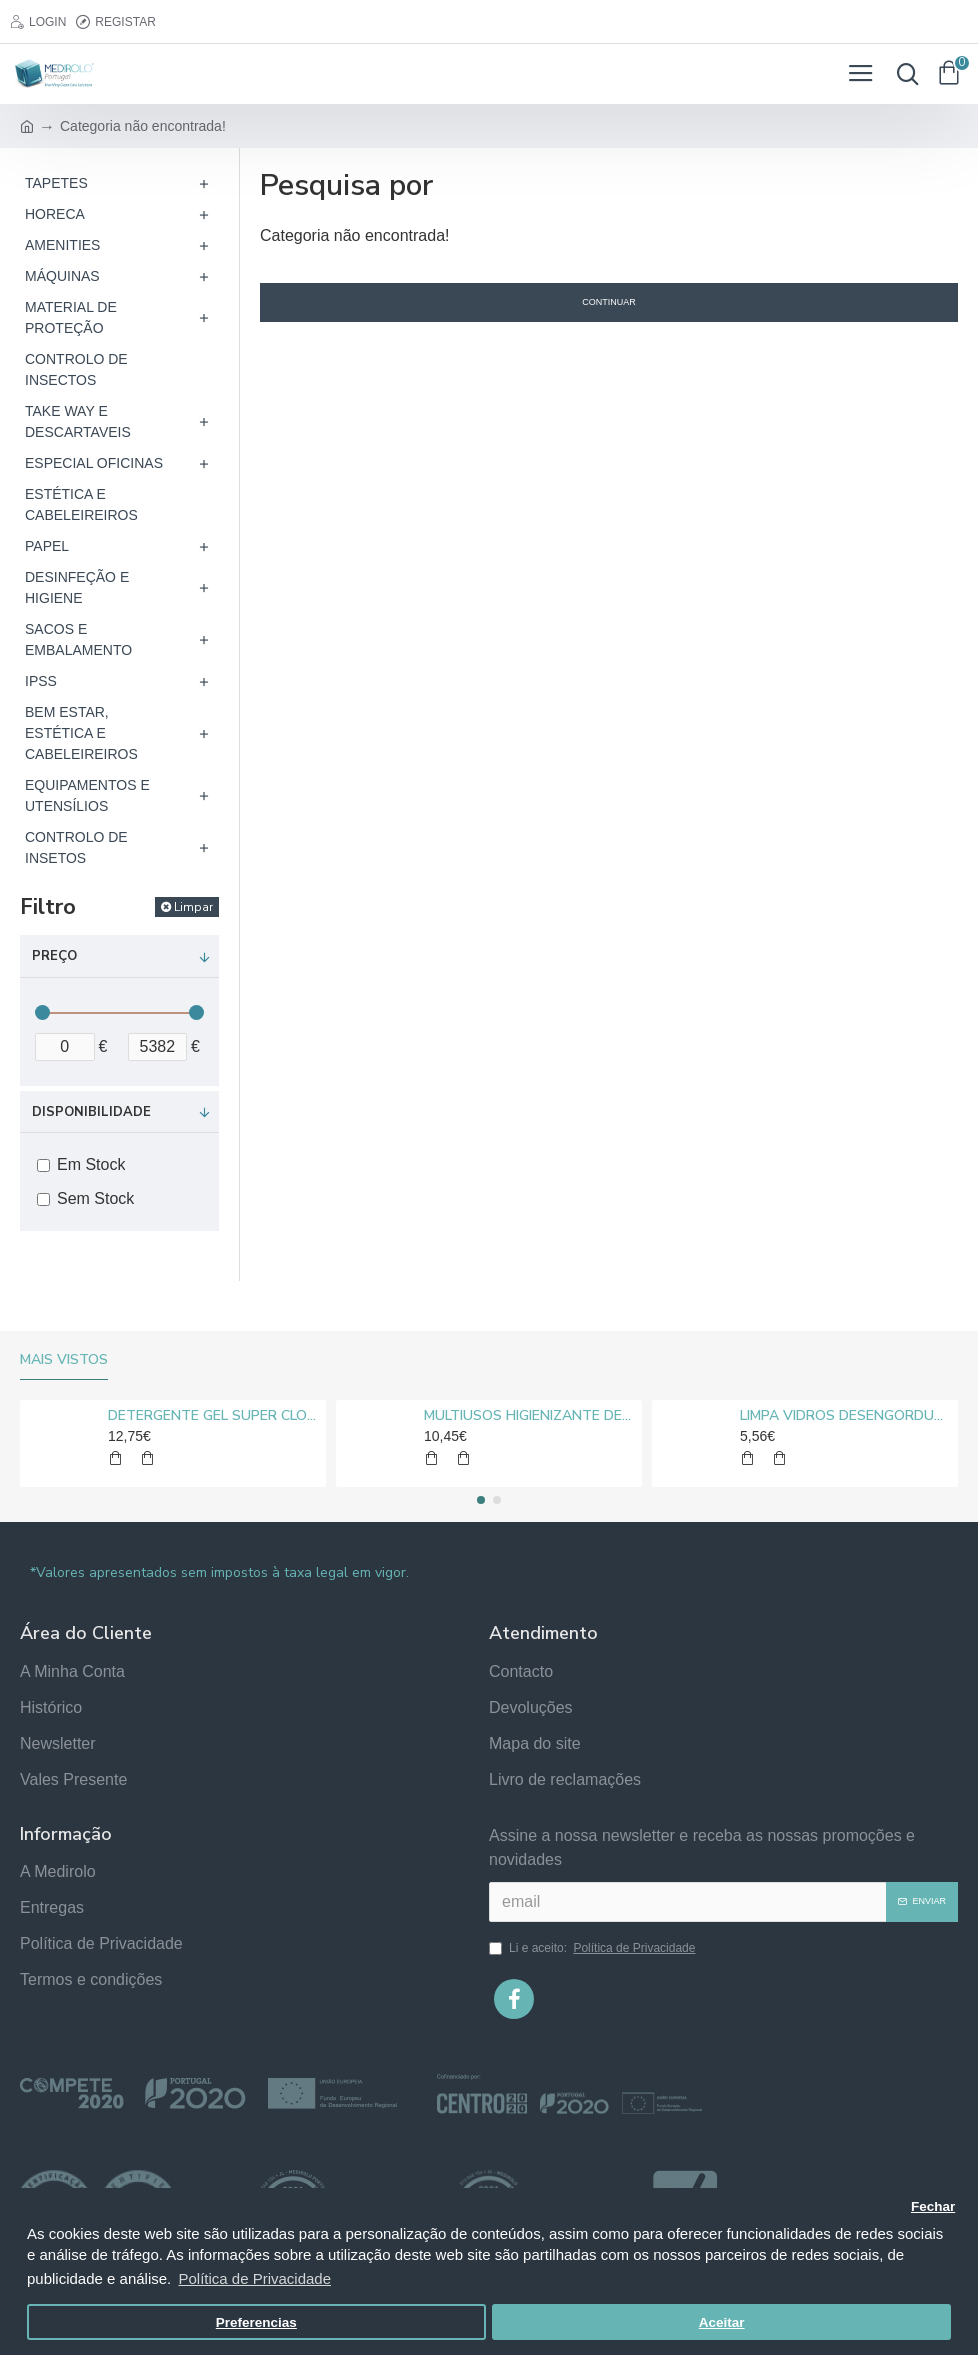  Describe the element at coordinates (481, 1500) in the screenshot. I see `[button]` at that location.